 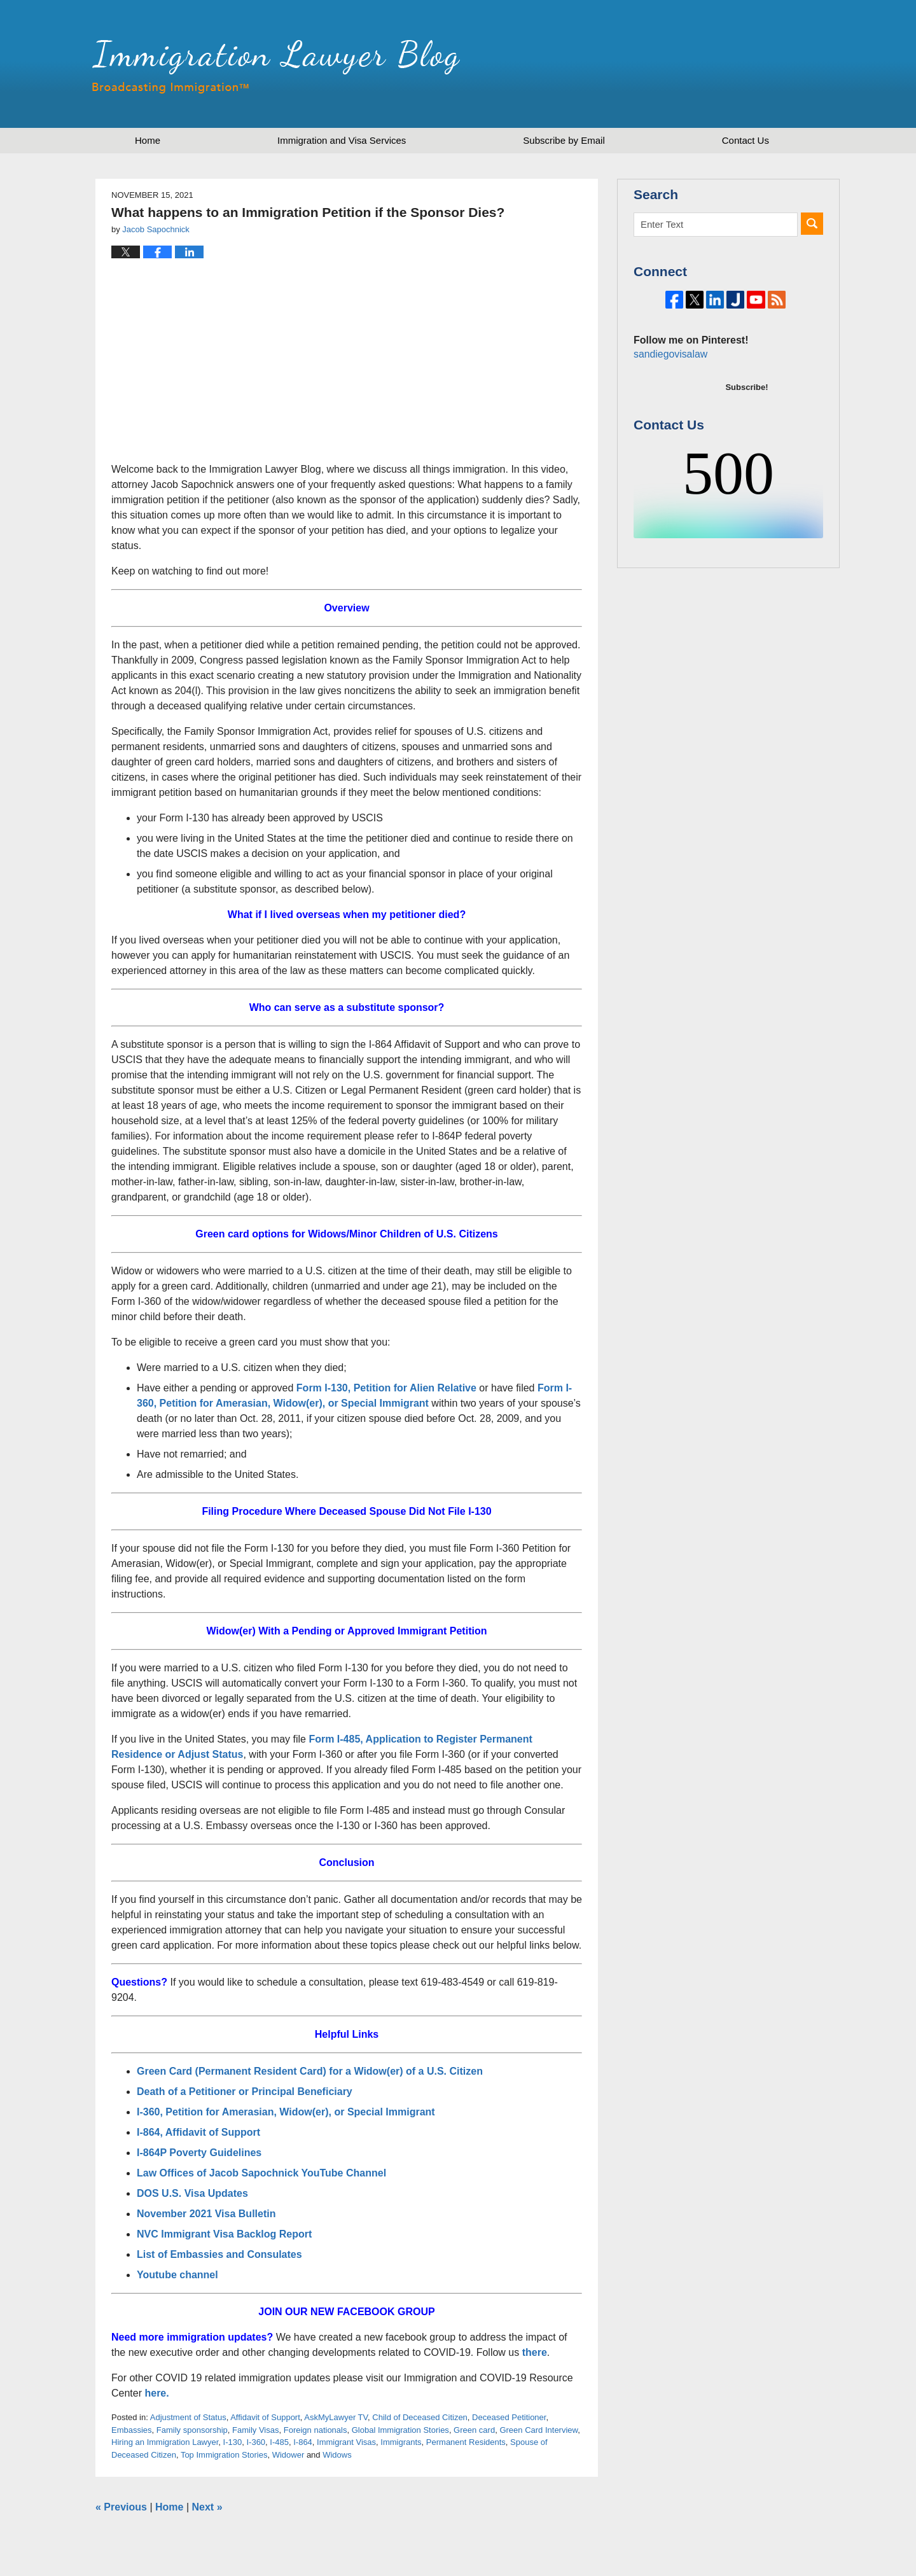 I want to click on Green Card (Permanent Resident Card) for a Widow(er) of a U.S. Citizen, so click(x=310, y=2071).